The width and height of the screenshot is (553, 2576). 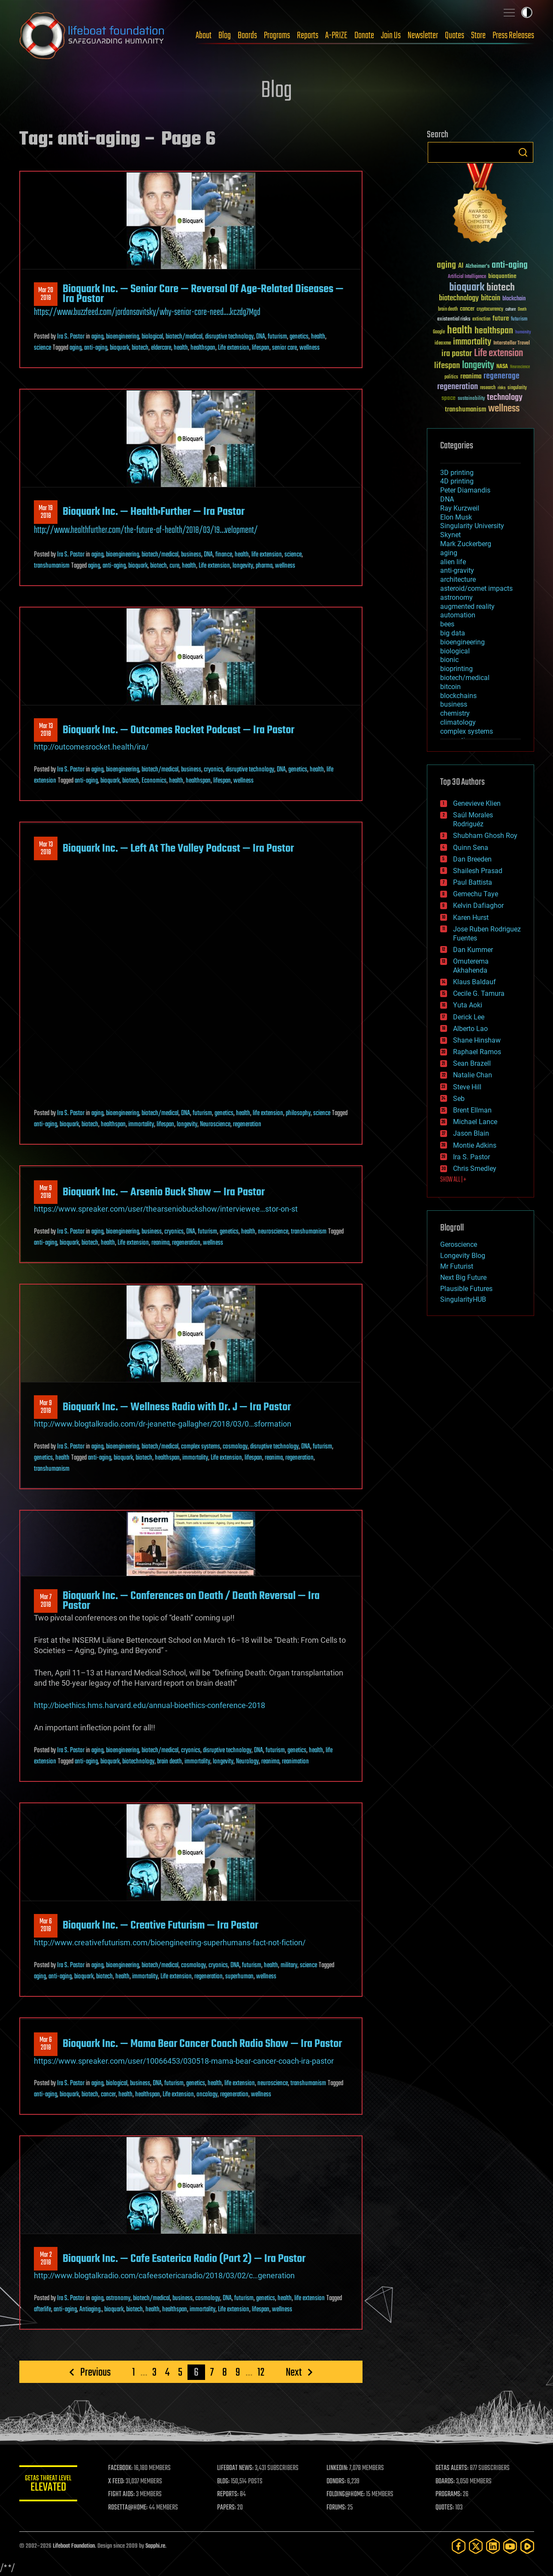 What do you see at coordinates (42, 2309) in the screenshot?
I see `afterlife` at bounding box center [42, 2309].